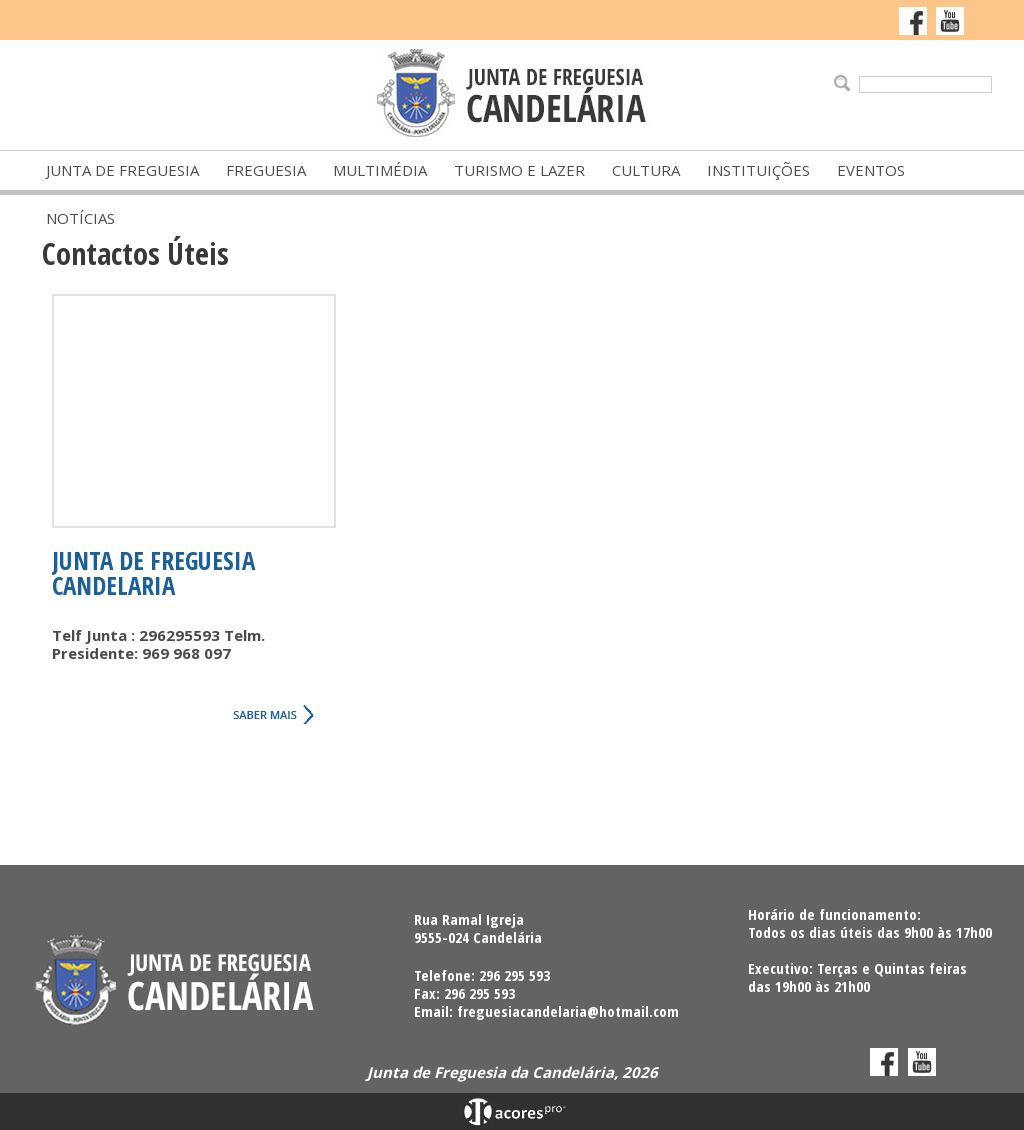 This screenshot has height=1130, width=1024. Describe the element at coordinates (266, 170) in the screenshot. I see `Freguesia` at that location.